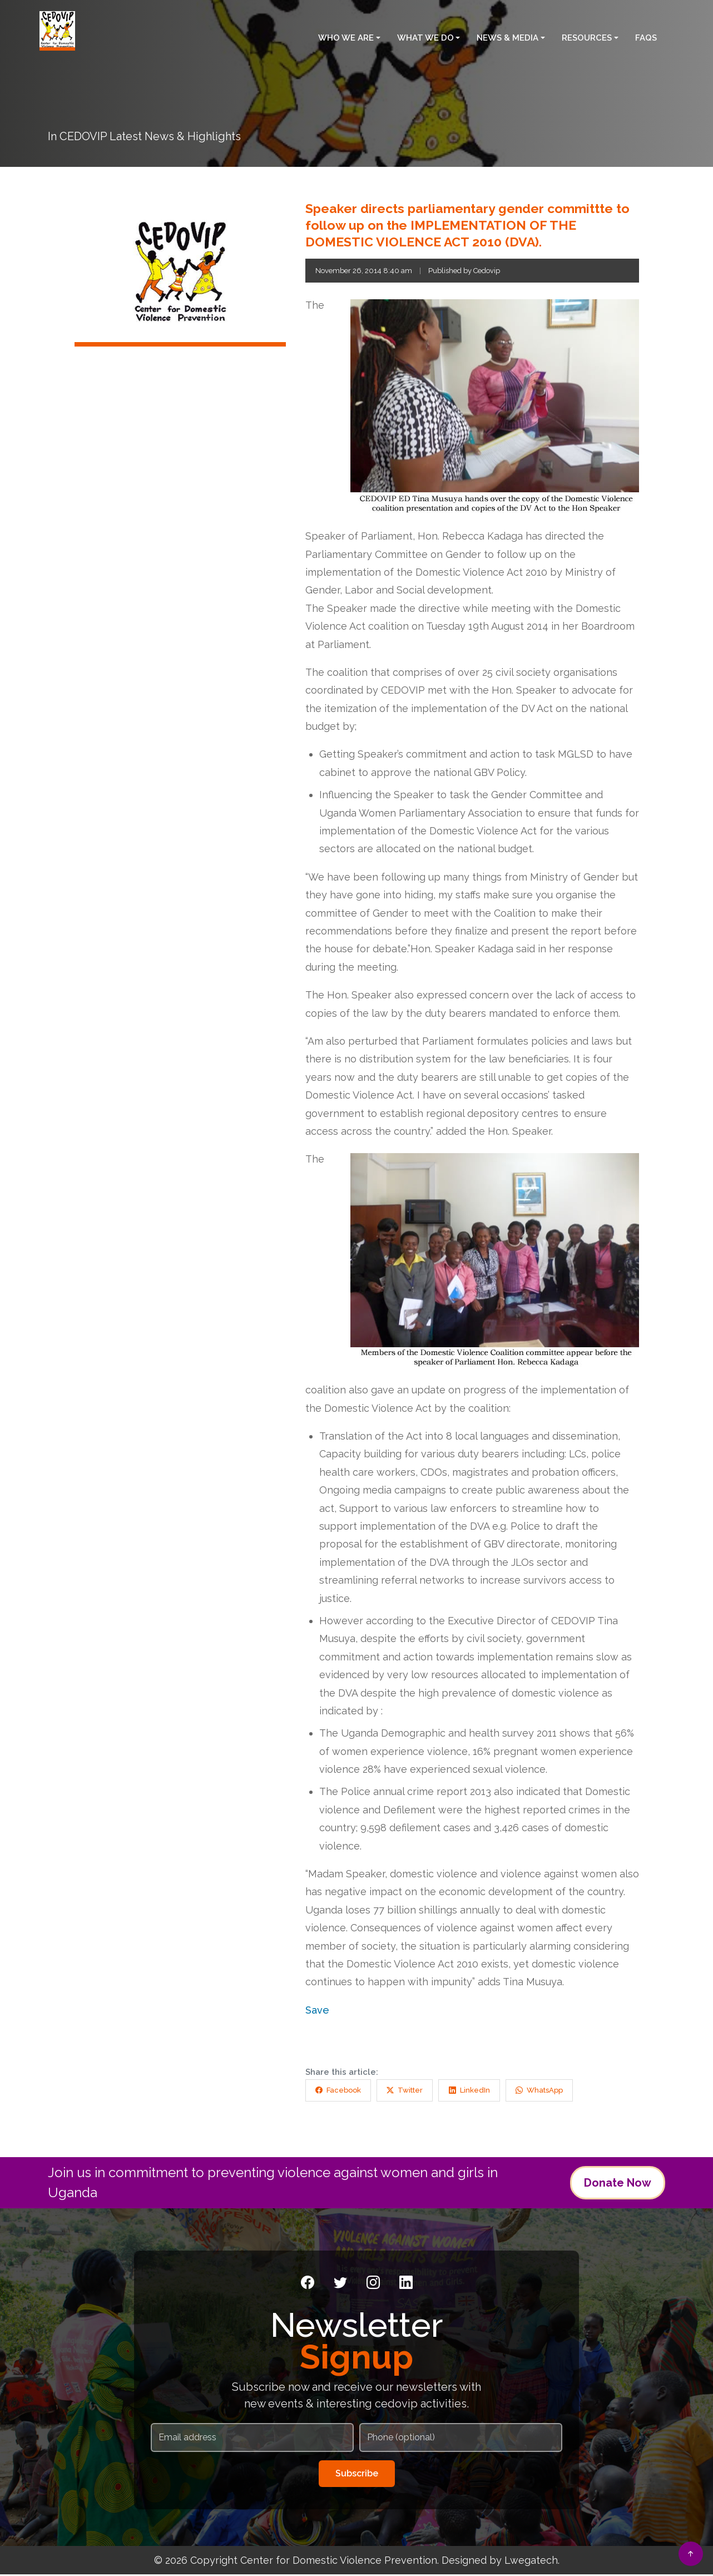 Image resolution: width=713 pixels, height=2576 pixels. What do you see at coordinates (346, 35) in the screenshot?
I see `Who We Are` at bounding box center [346, 35].